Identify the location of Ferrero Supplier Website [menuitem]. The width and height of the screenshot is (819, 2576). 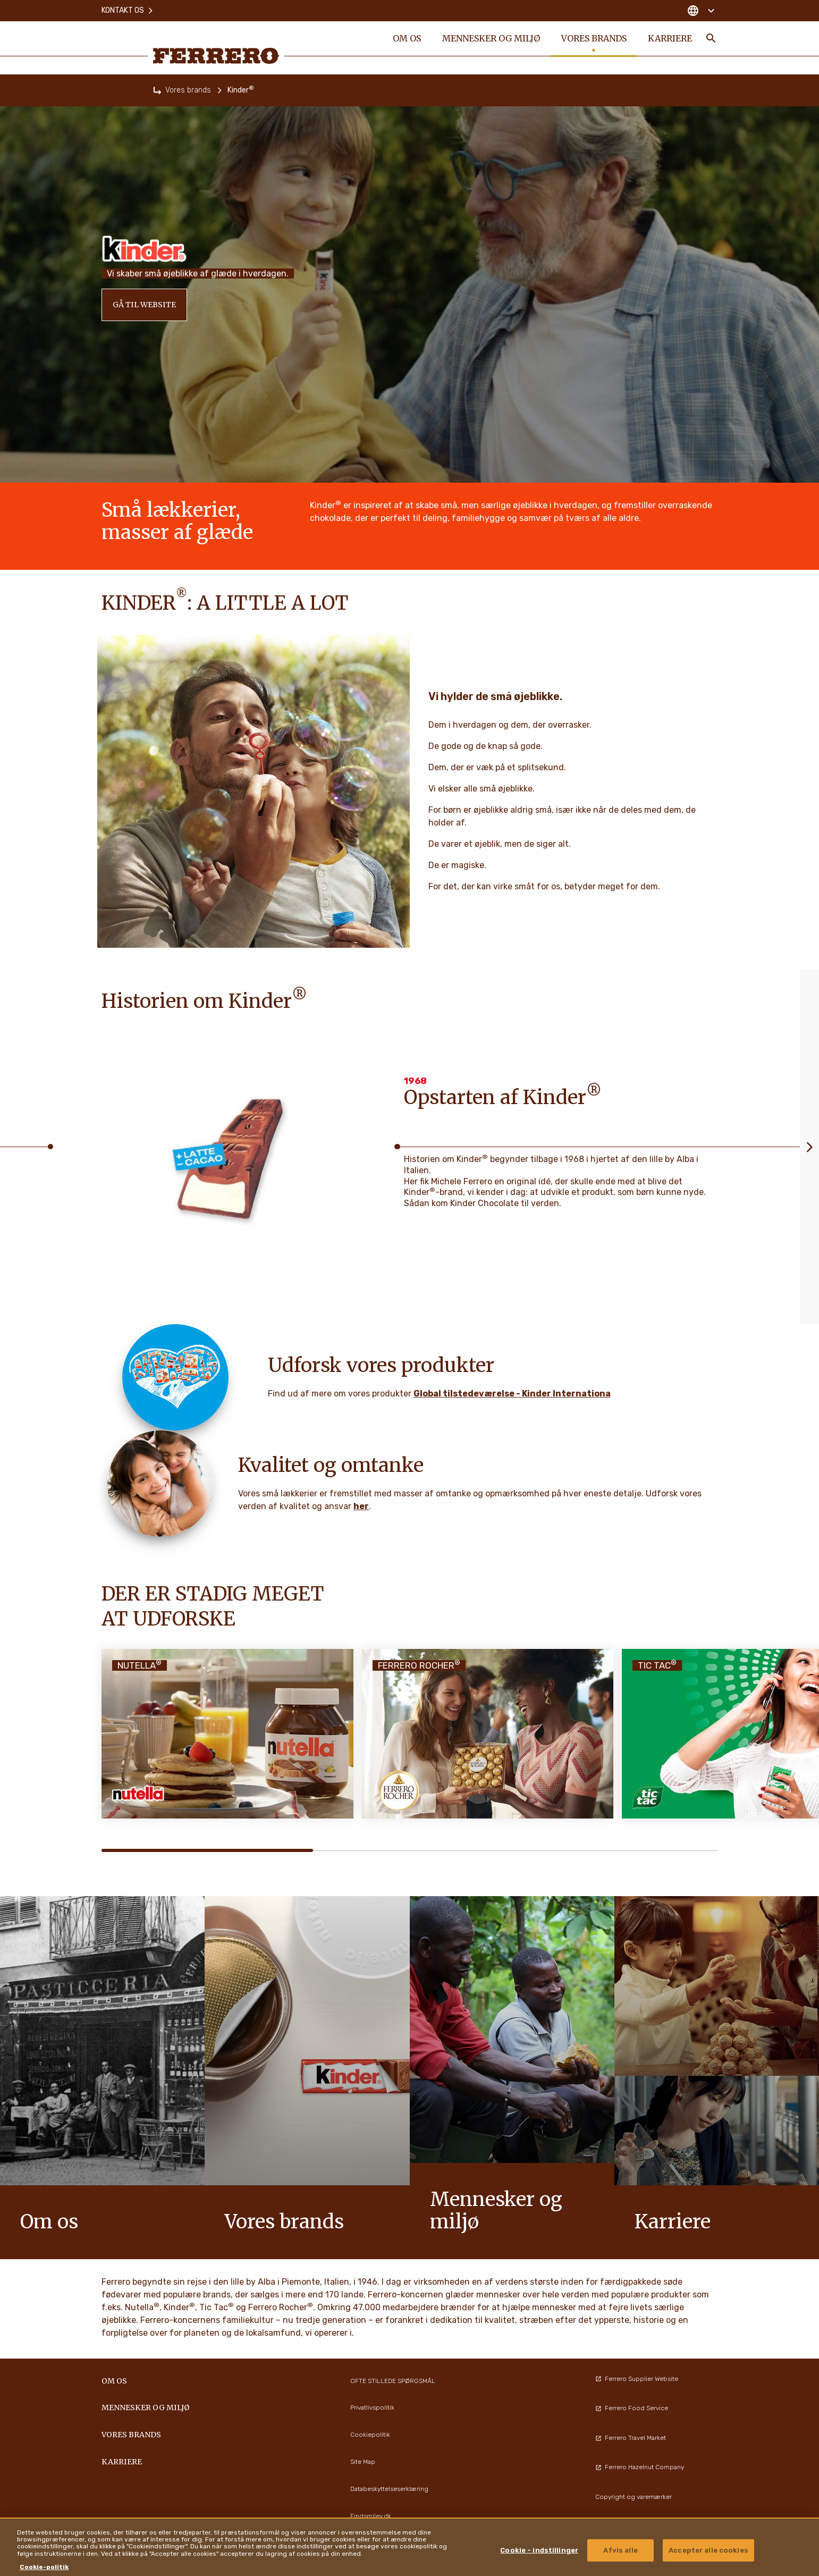
(636, 2379).